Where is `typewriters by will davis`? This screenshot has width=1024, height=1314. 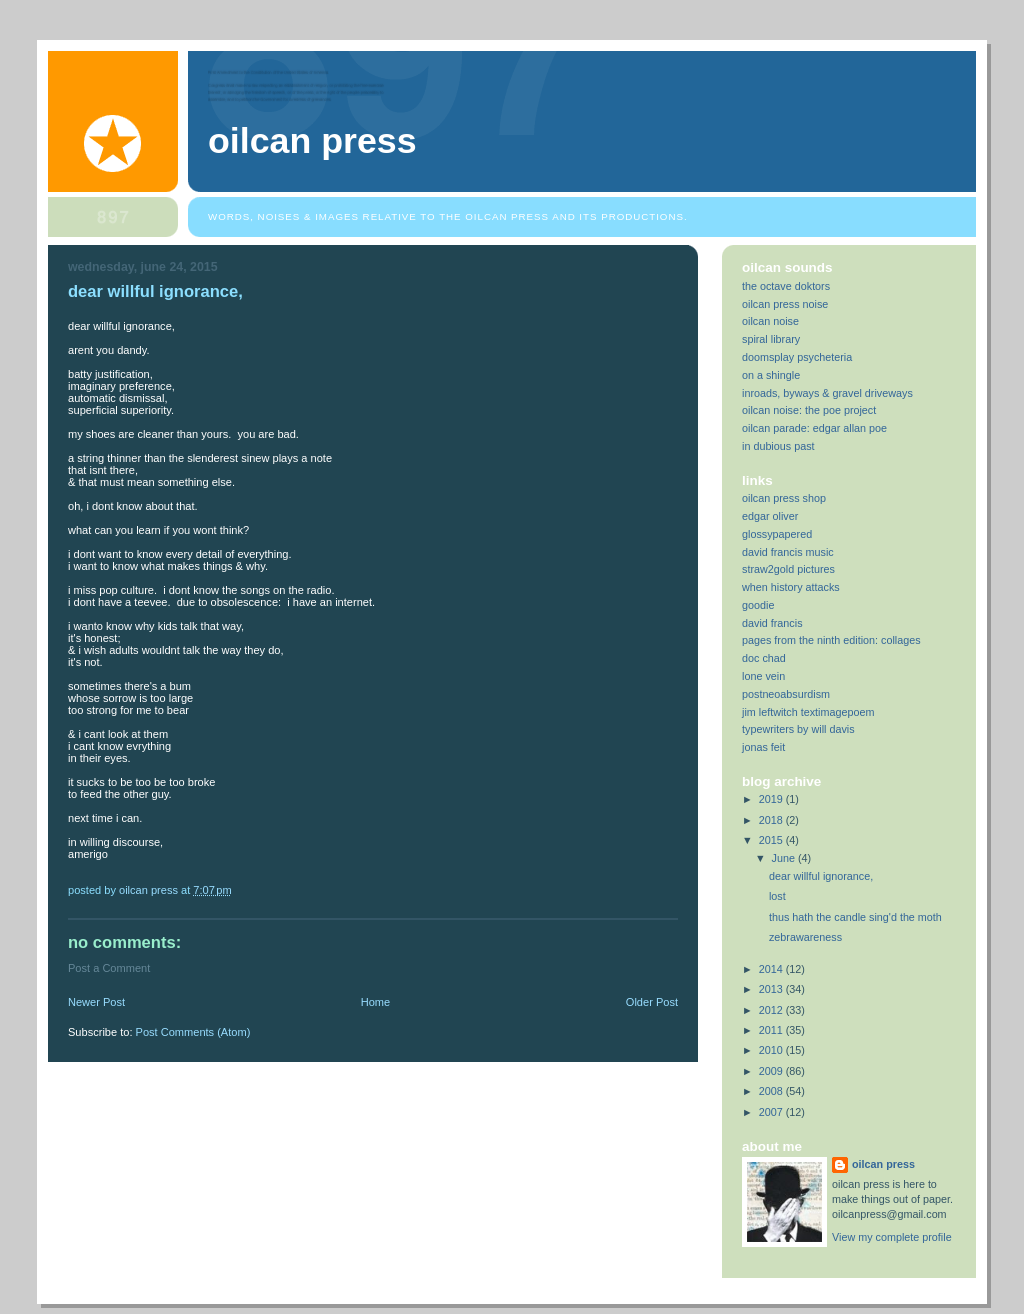 typewriters by will davis is located at coordinates (798, 729).